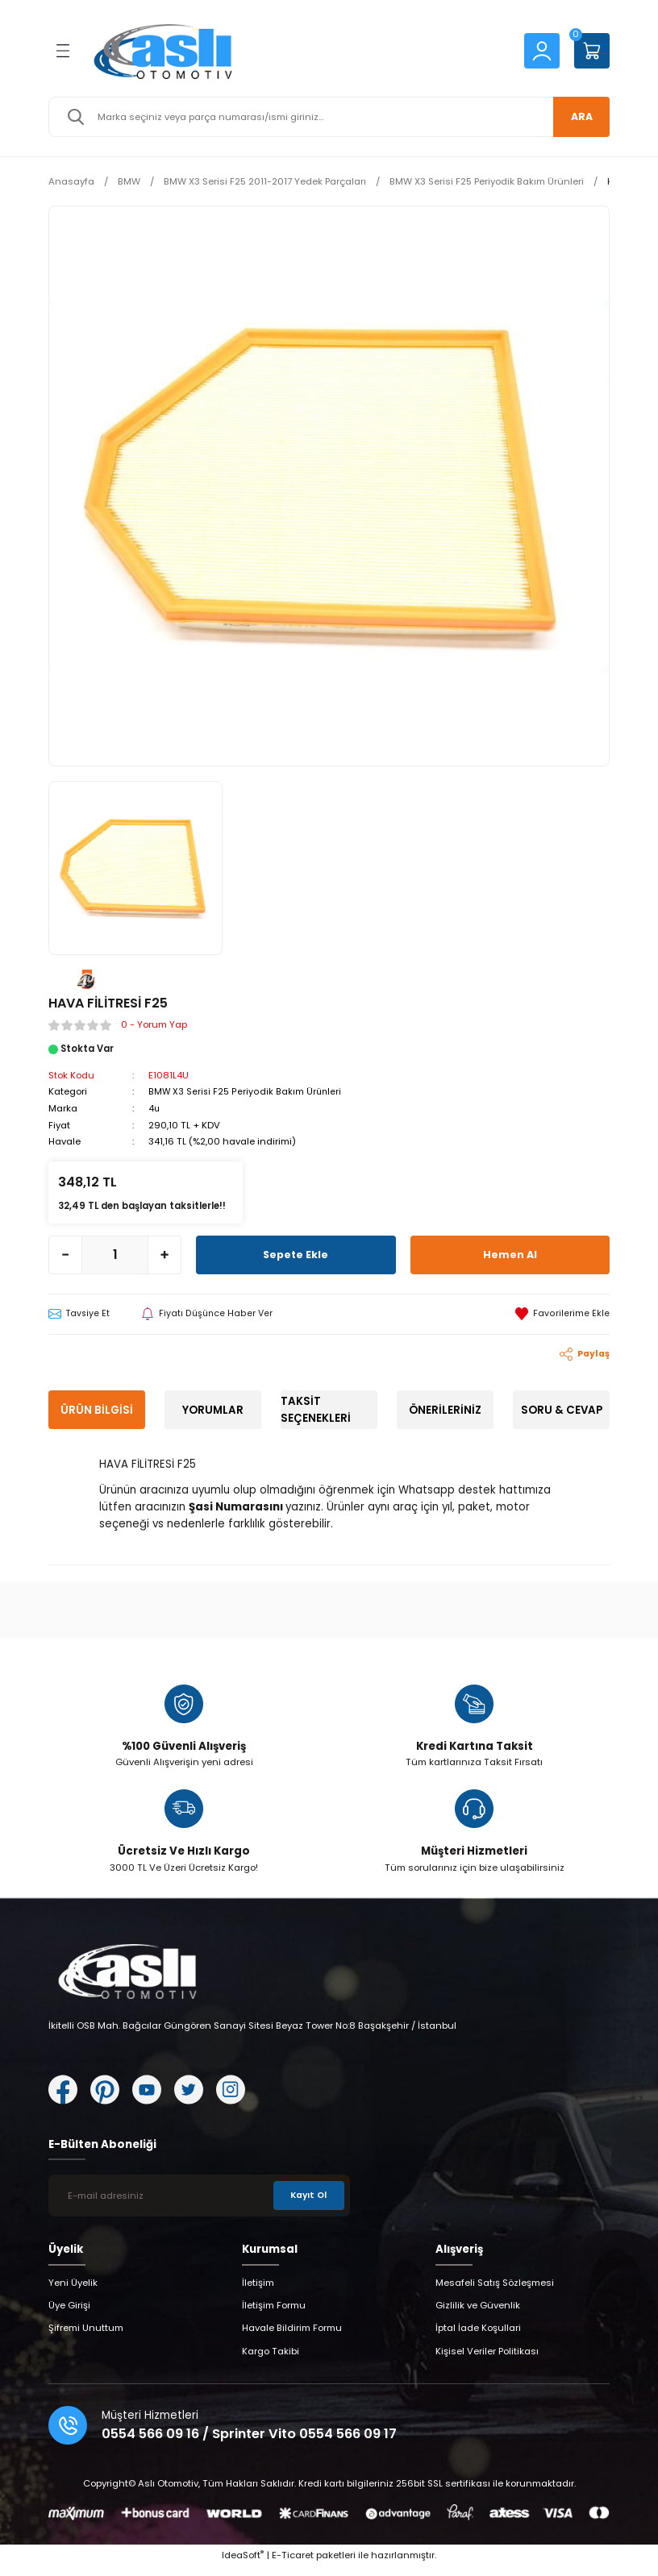 This screenshot has height=2576, width=658. I want to click on Önerileriniz, so click(445, 1409).